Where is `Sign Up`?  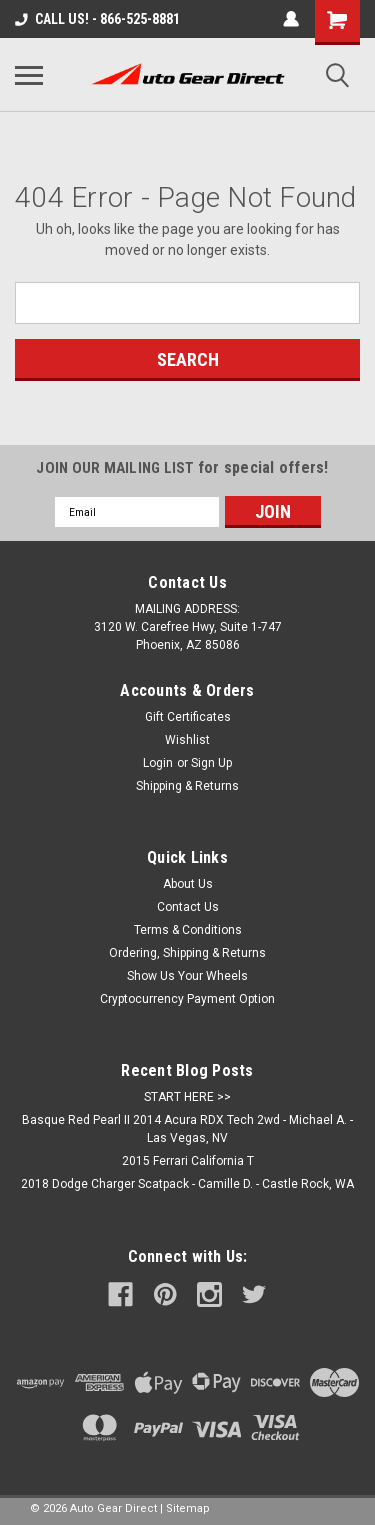
Sign Up is located at coordinates (211, 763).